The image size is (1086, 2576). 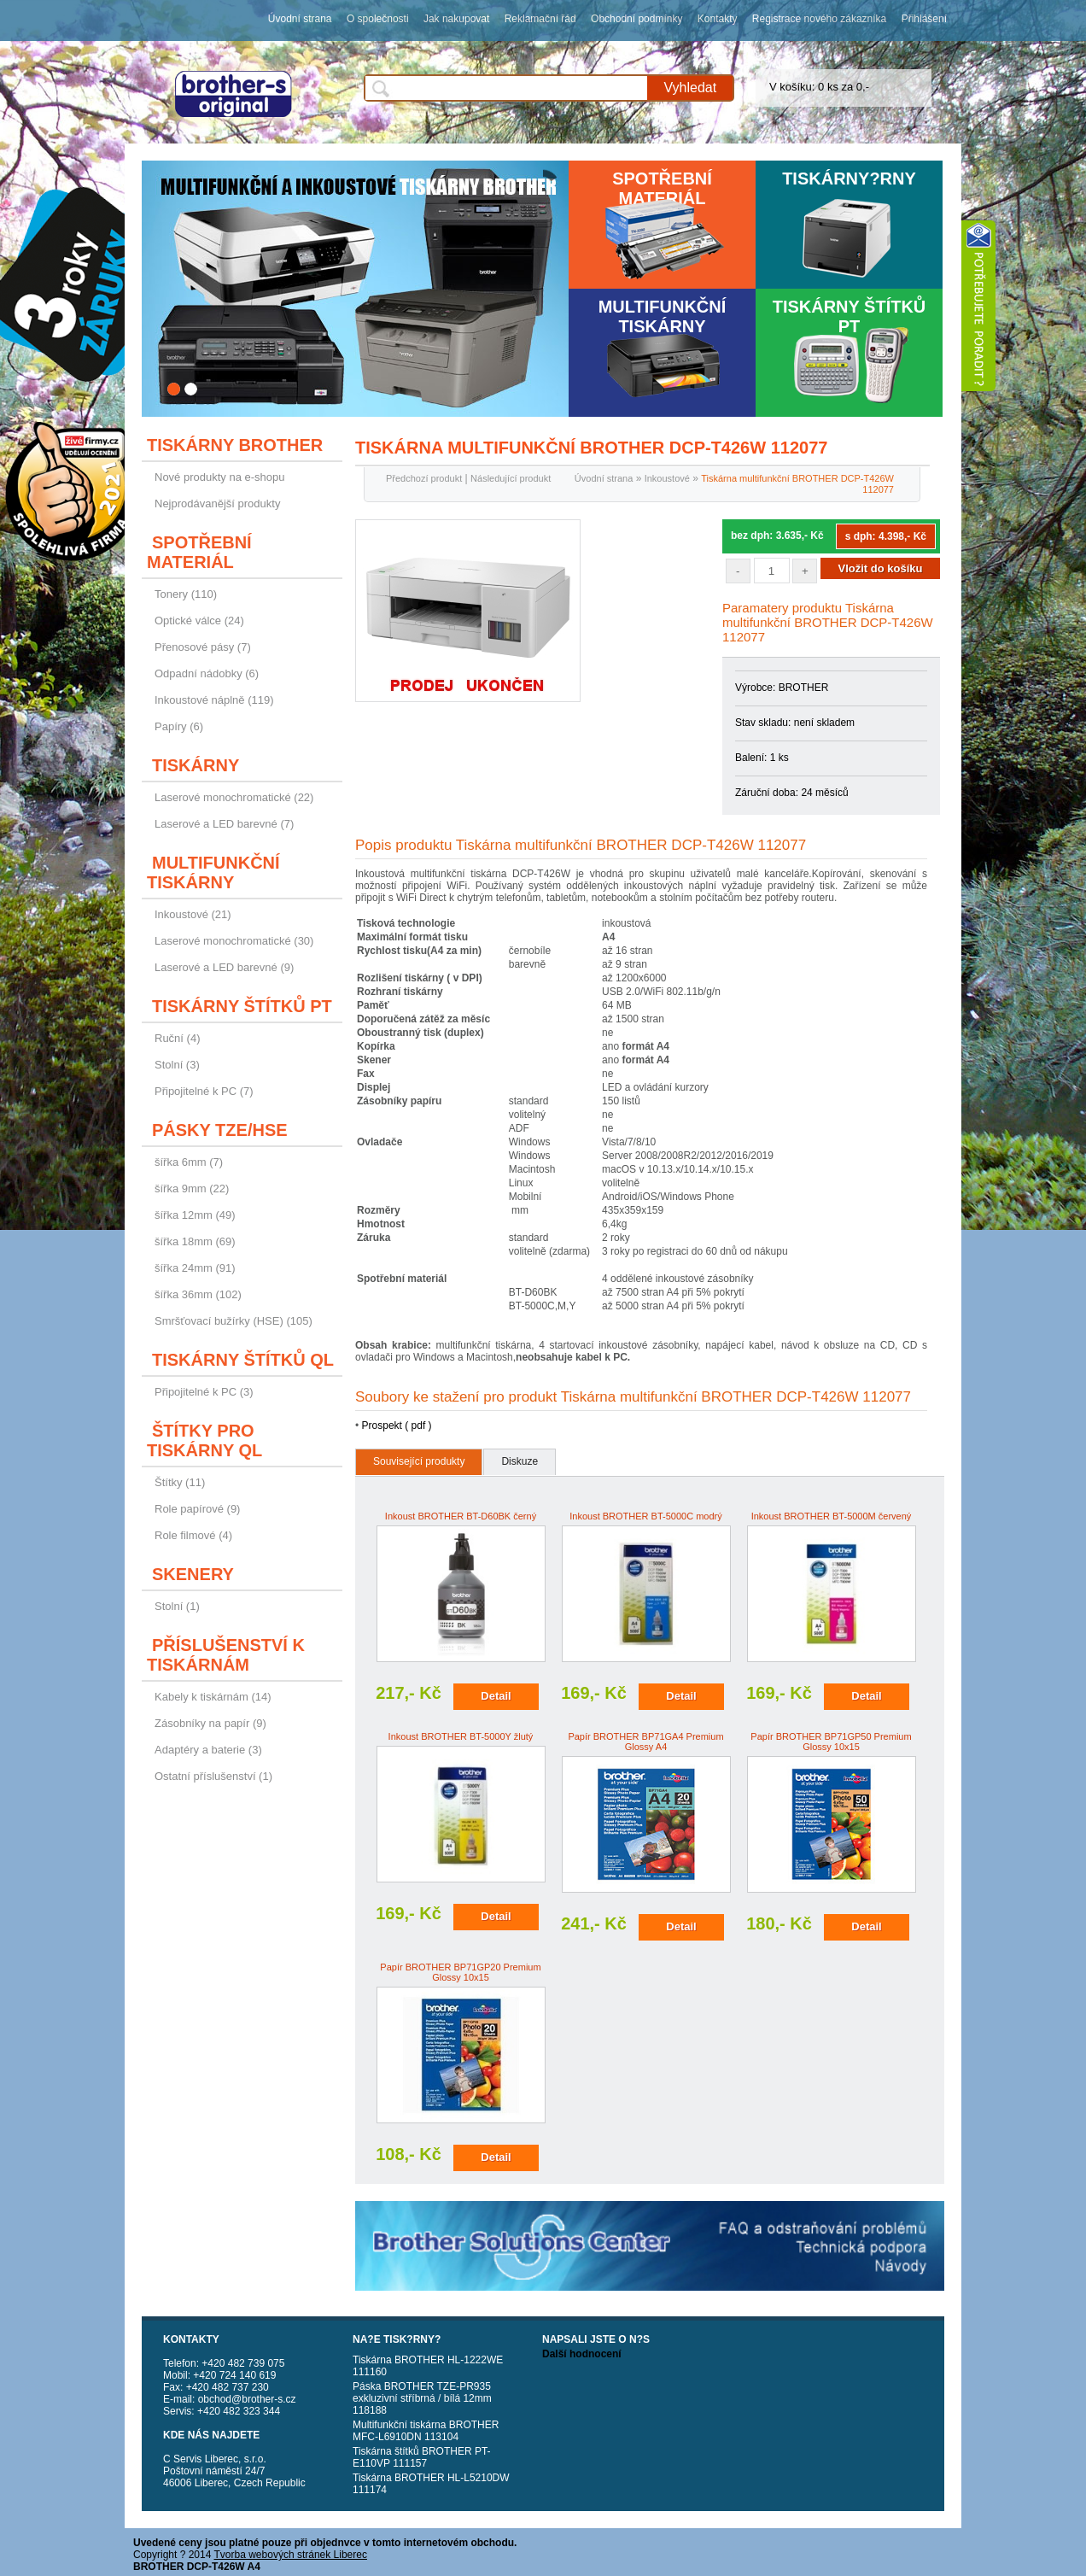 What do you see at coordinates (234, 940) in the screenshot?
I see `Laserové monochromatické (30)` at bounding box center [234, 940].